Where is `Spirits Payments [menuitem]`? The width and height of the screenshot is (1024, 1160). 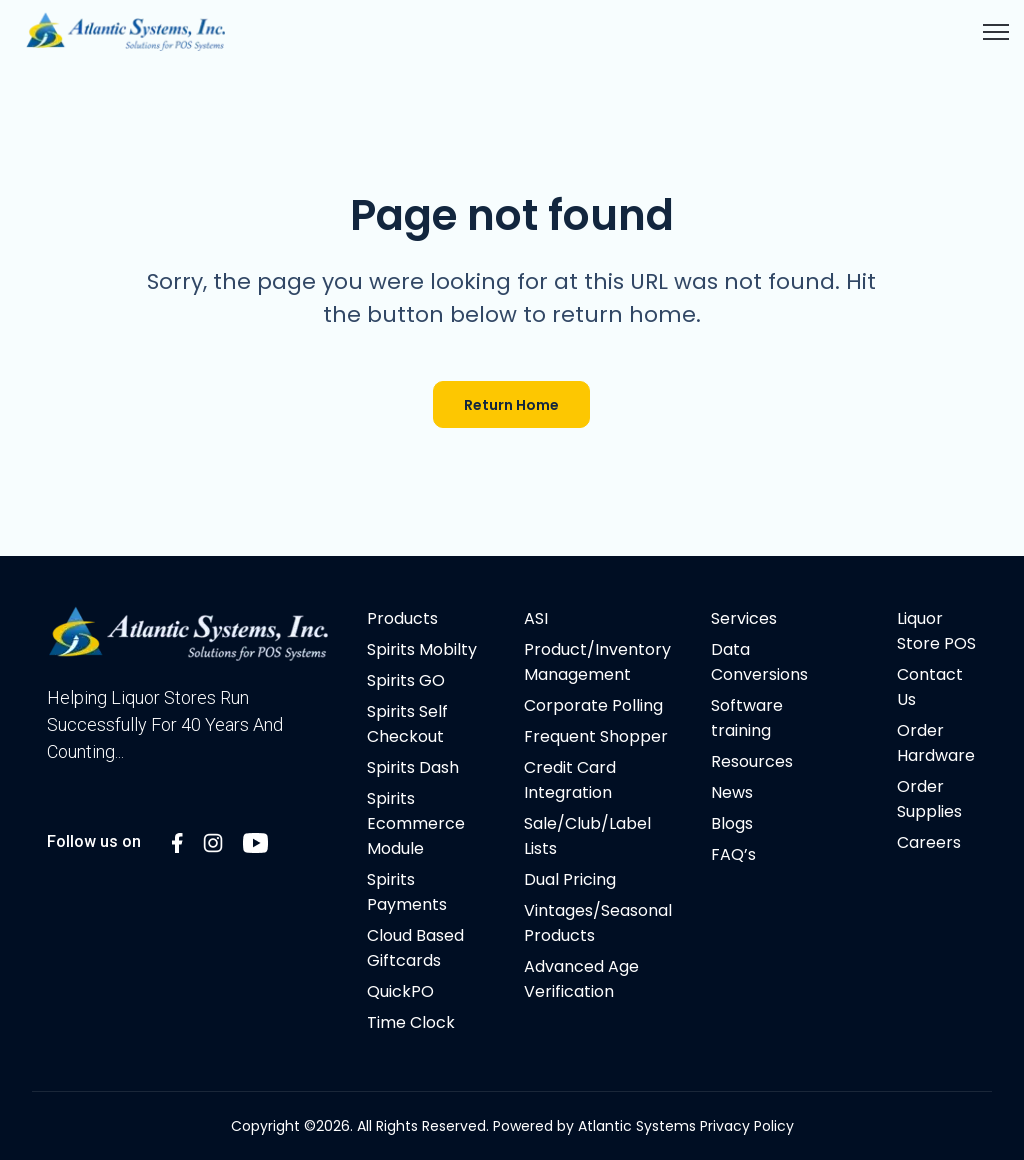
Spirits Payments [menuitem] is located at coordinates (407, 892).